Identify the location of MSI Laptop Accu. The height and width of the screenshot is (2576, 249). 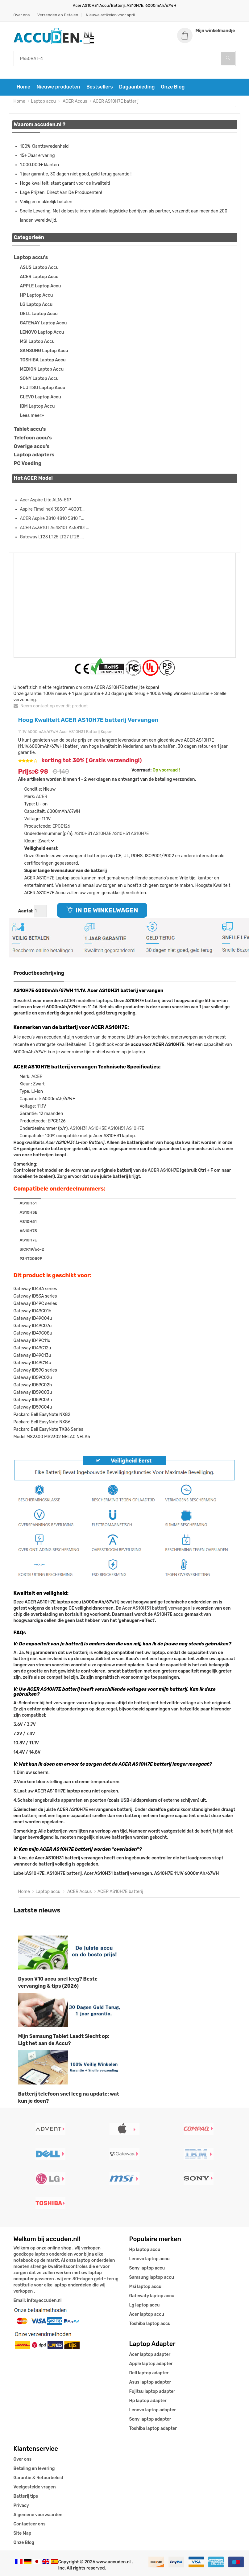
(37, 341).